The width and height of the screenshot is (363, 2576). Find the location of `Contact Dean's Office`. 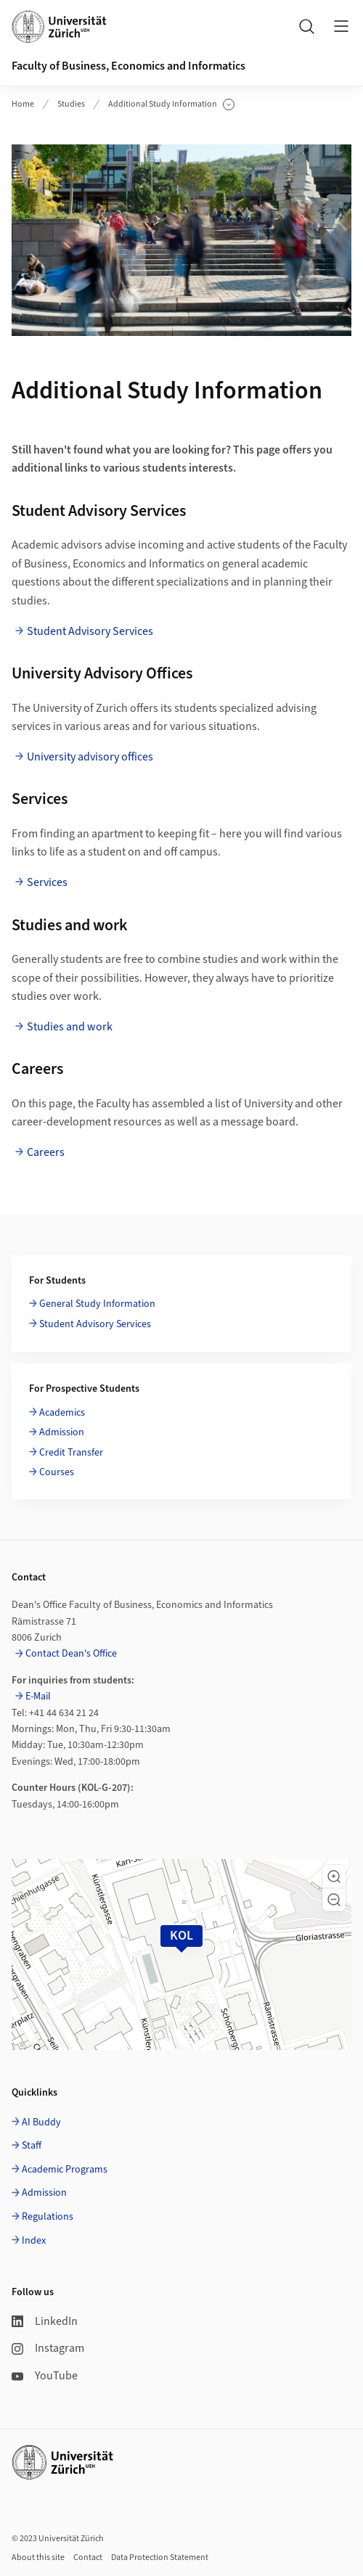

Contact Dean's Office is located at coordinates (71, 1653).